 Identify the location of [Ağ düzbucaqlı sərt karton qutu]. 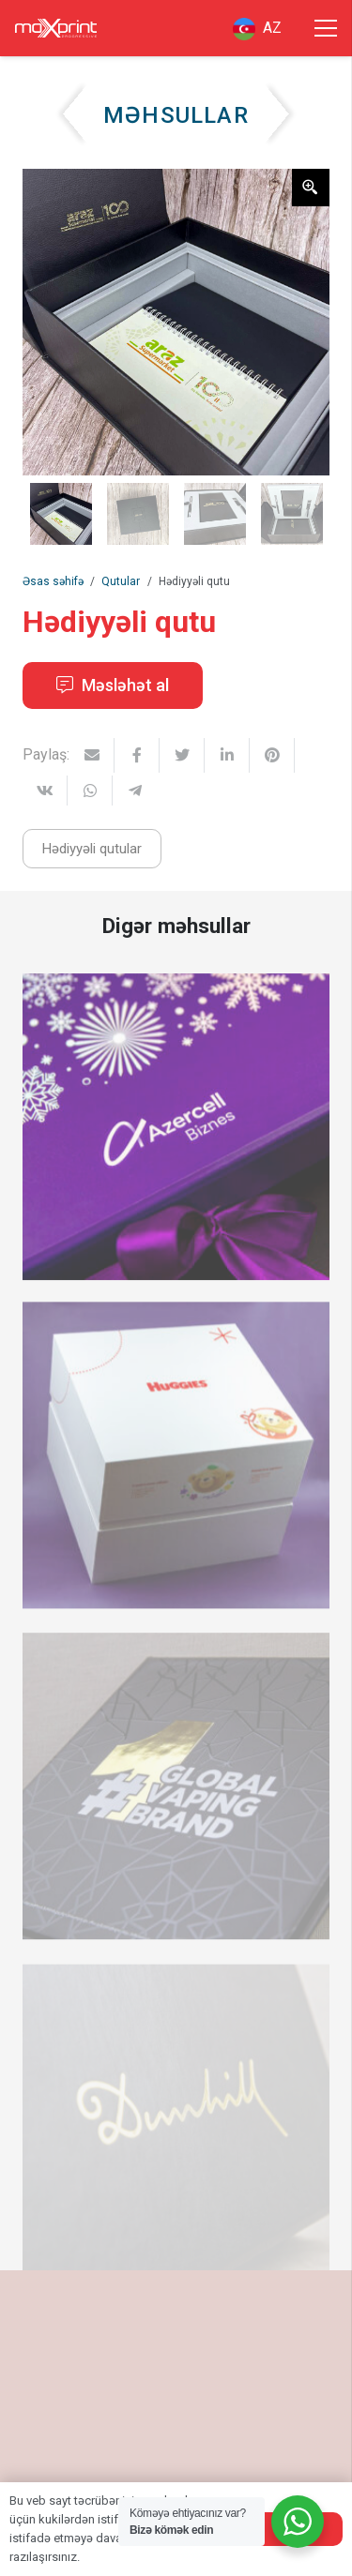
(176, 1471).